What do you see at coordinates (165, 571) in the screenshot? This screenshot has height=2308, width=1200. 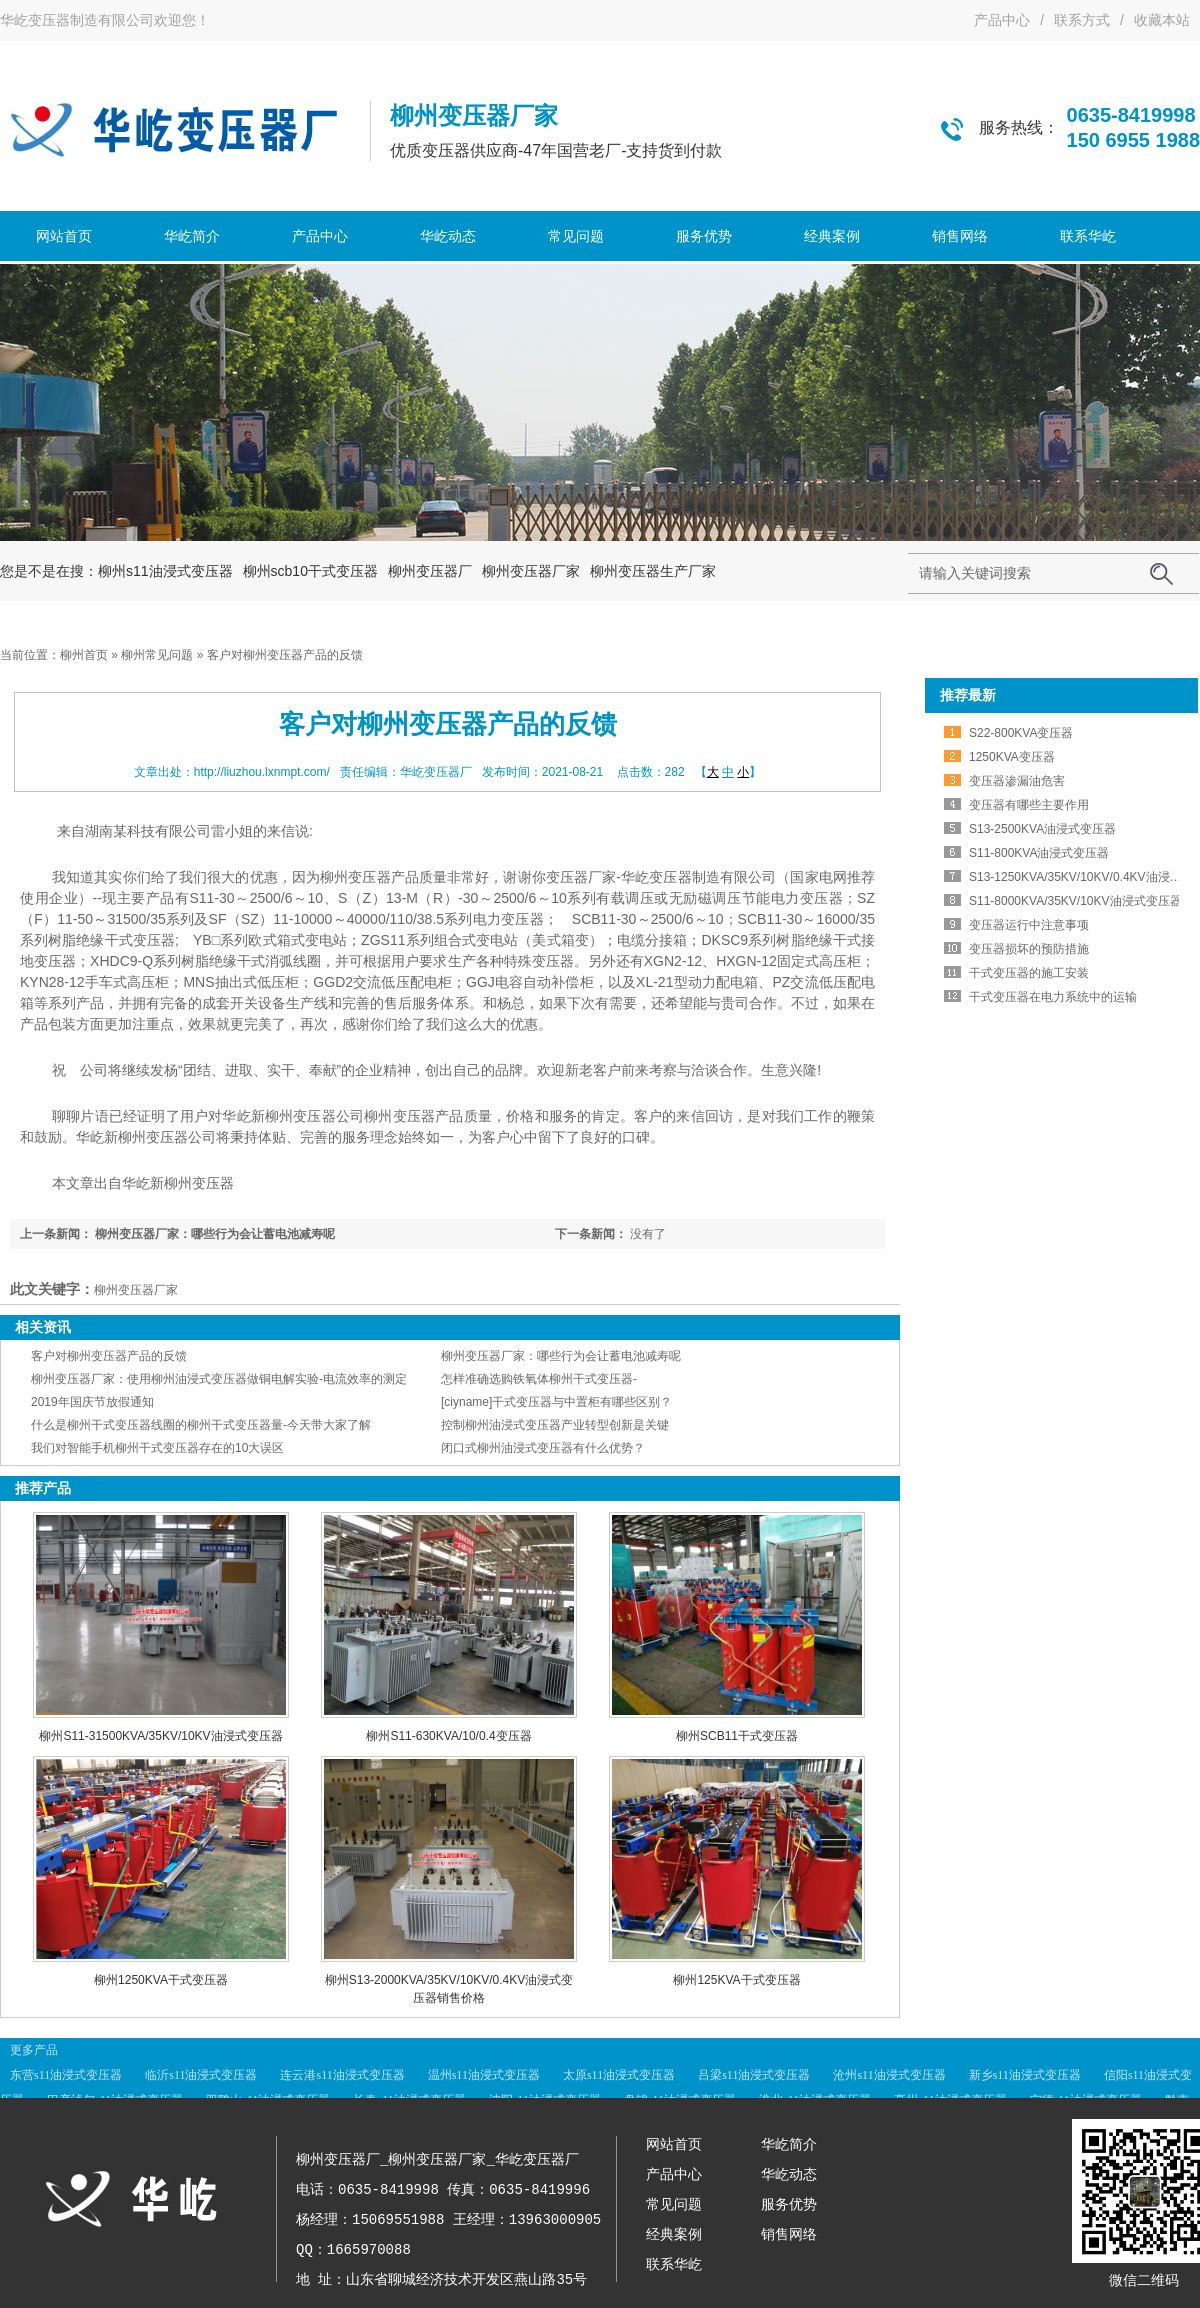 I see `柳州s11油浸式变压器` at bounding box center [165, 571].